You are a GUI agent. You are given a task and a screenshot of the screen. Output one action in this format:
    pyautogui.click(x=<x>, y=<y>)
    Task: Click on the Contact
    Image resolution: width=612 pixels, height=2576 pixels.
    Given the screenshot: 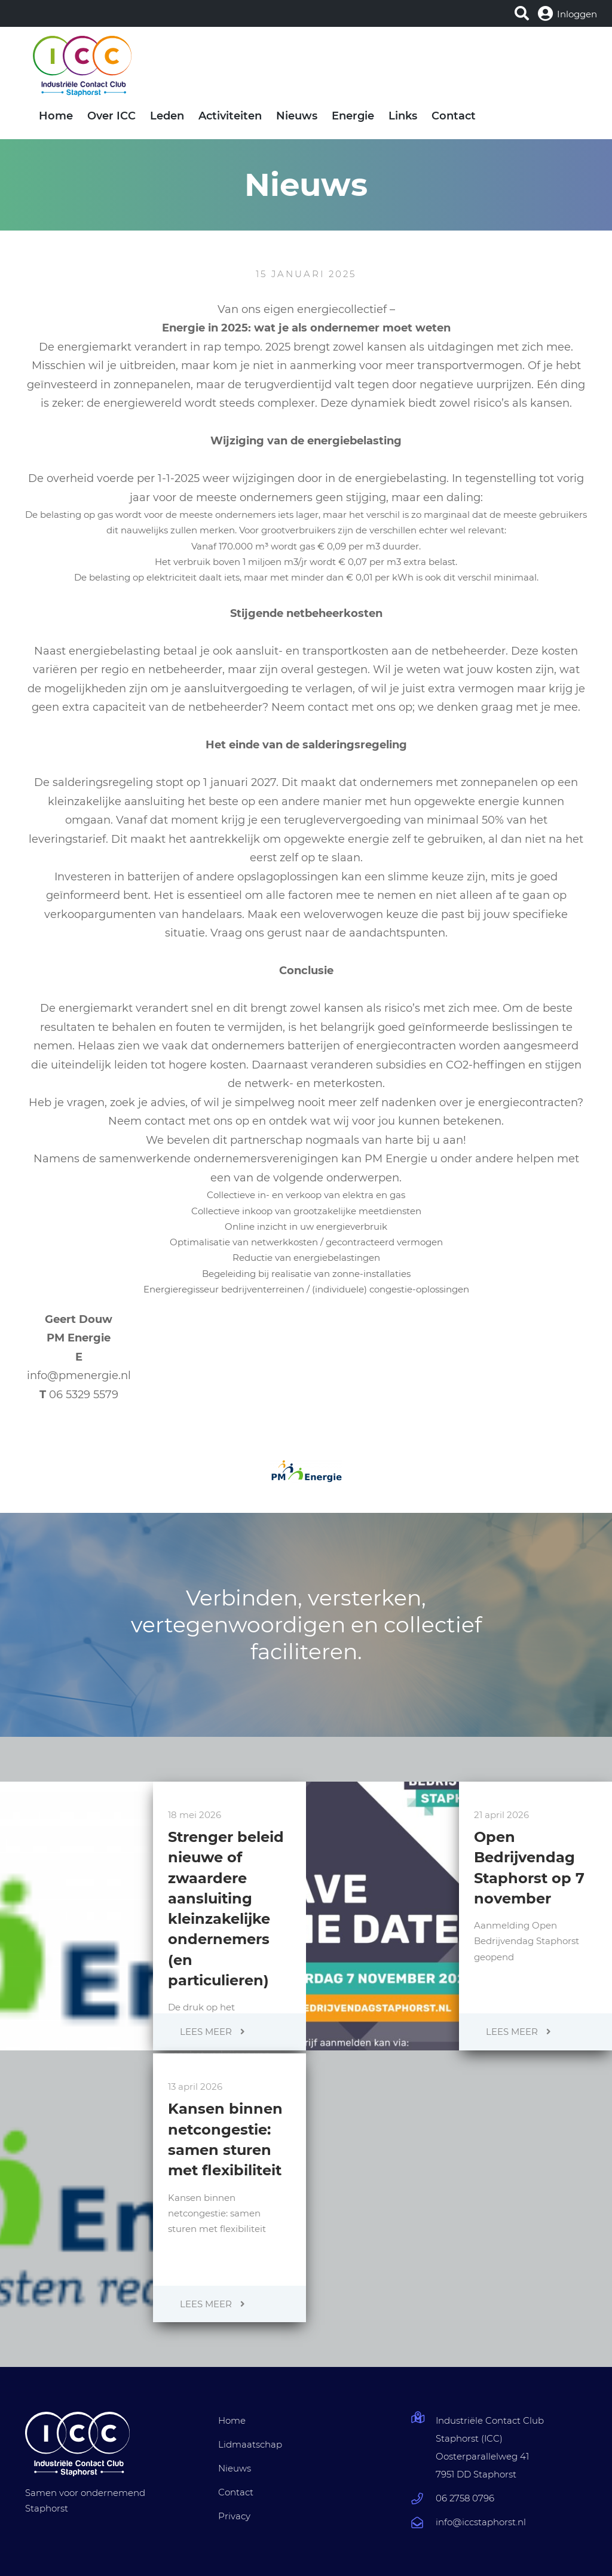 What is the action you would take?
    pyautogui.click(x=454, y=115)
    